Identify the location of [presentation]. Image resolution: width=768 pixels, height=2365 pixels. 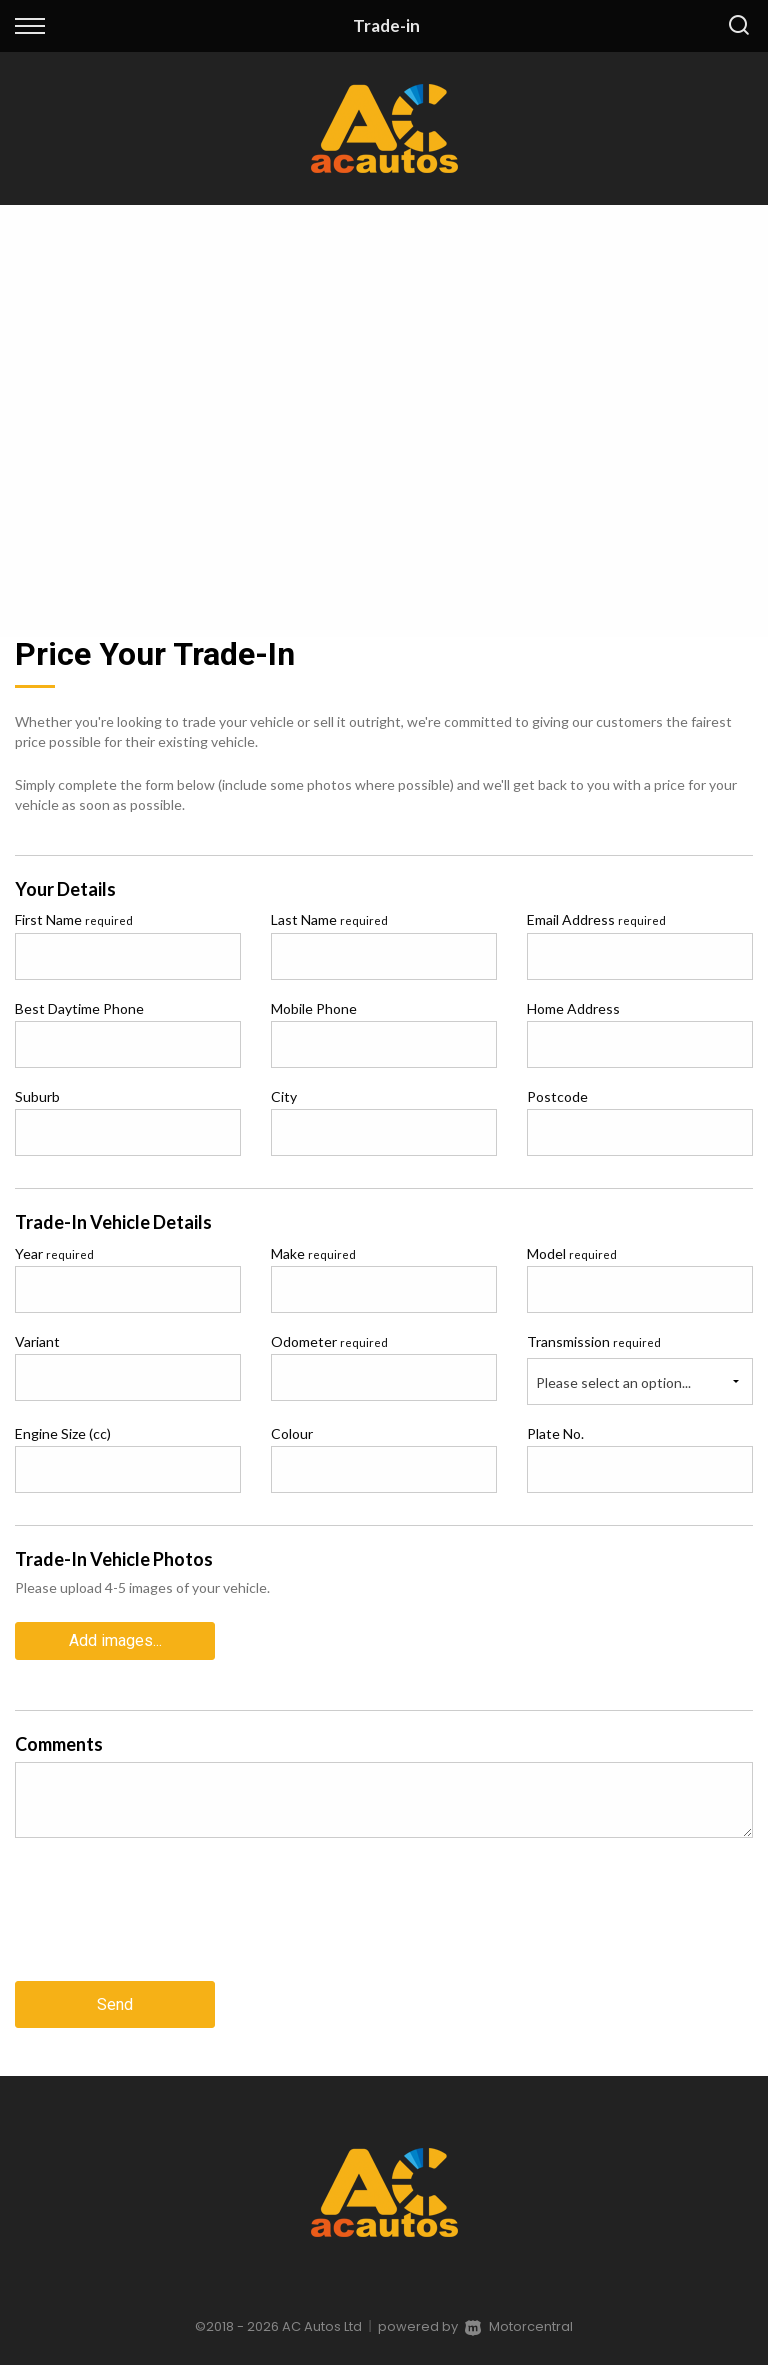
(167, 1925).